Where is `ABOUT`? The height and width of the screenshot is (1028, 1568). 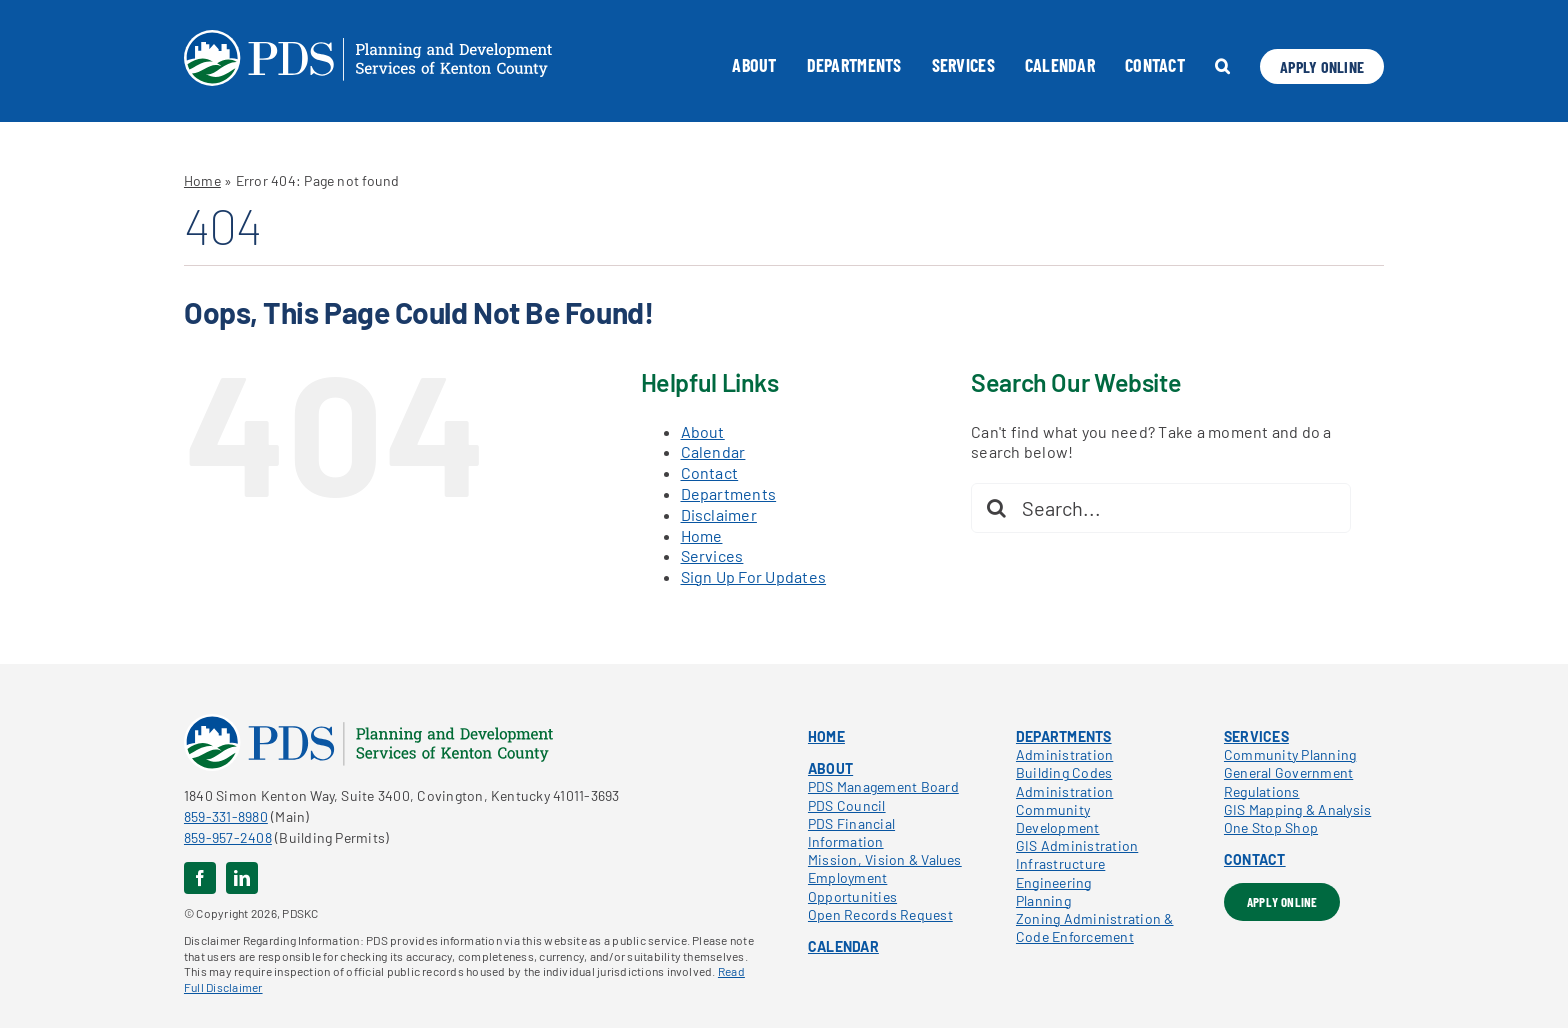 ABOUT is located at coordinates (830, 768).